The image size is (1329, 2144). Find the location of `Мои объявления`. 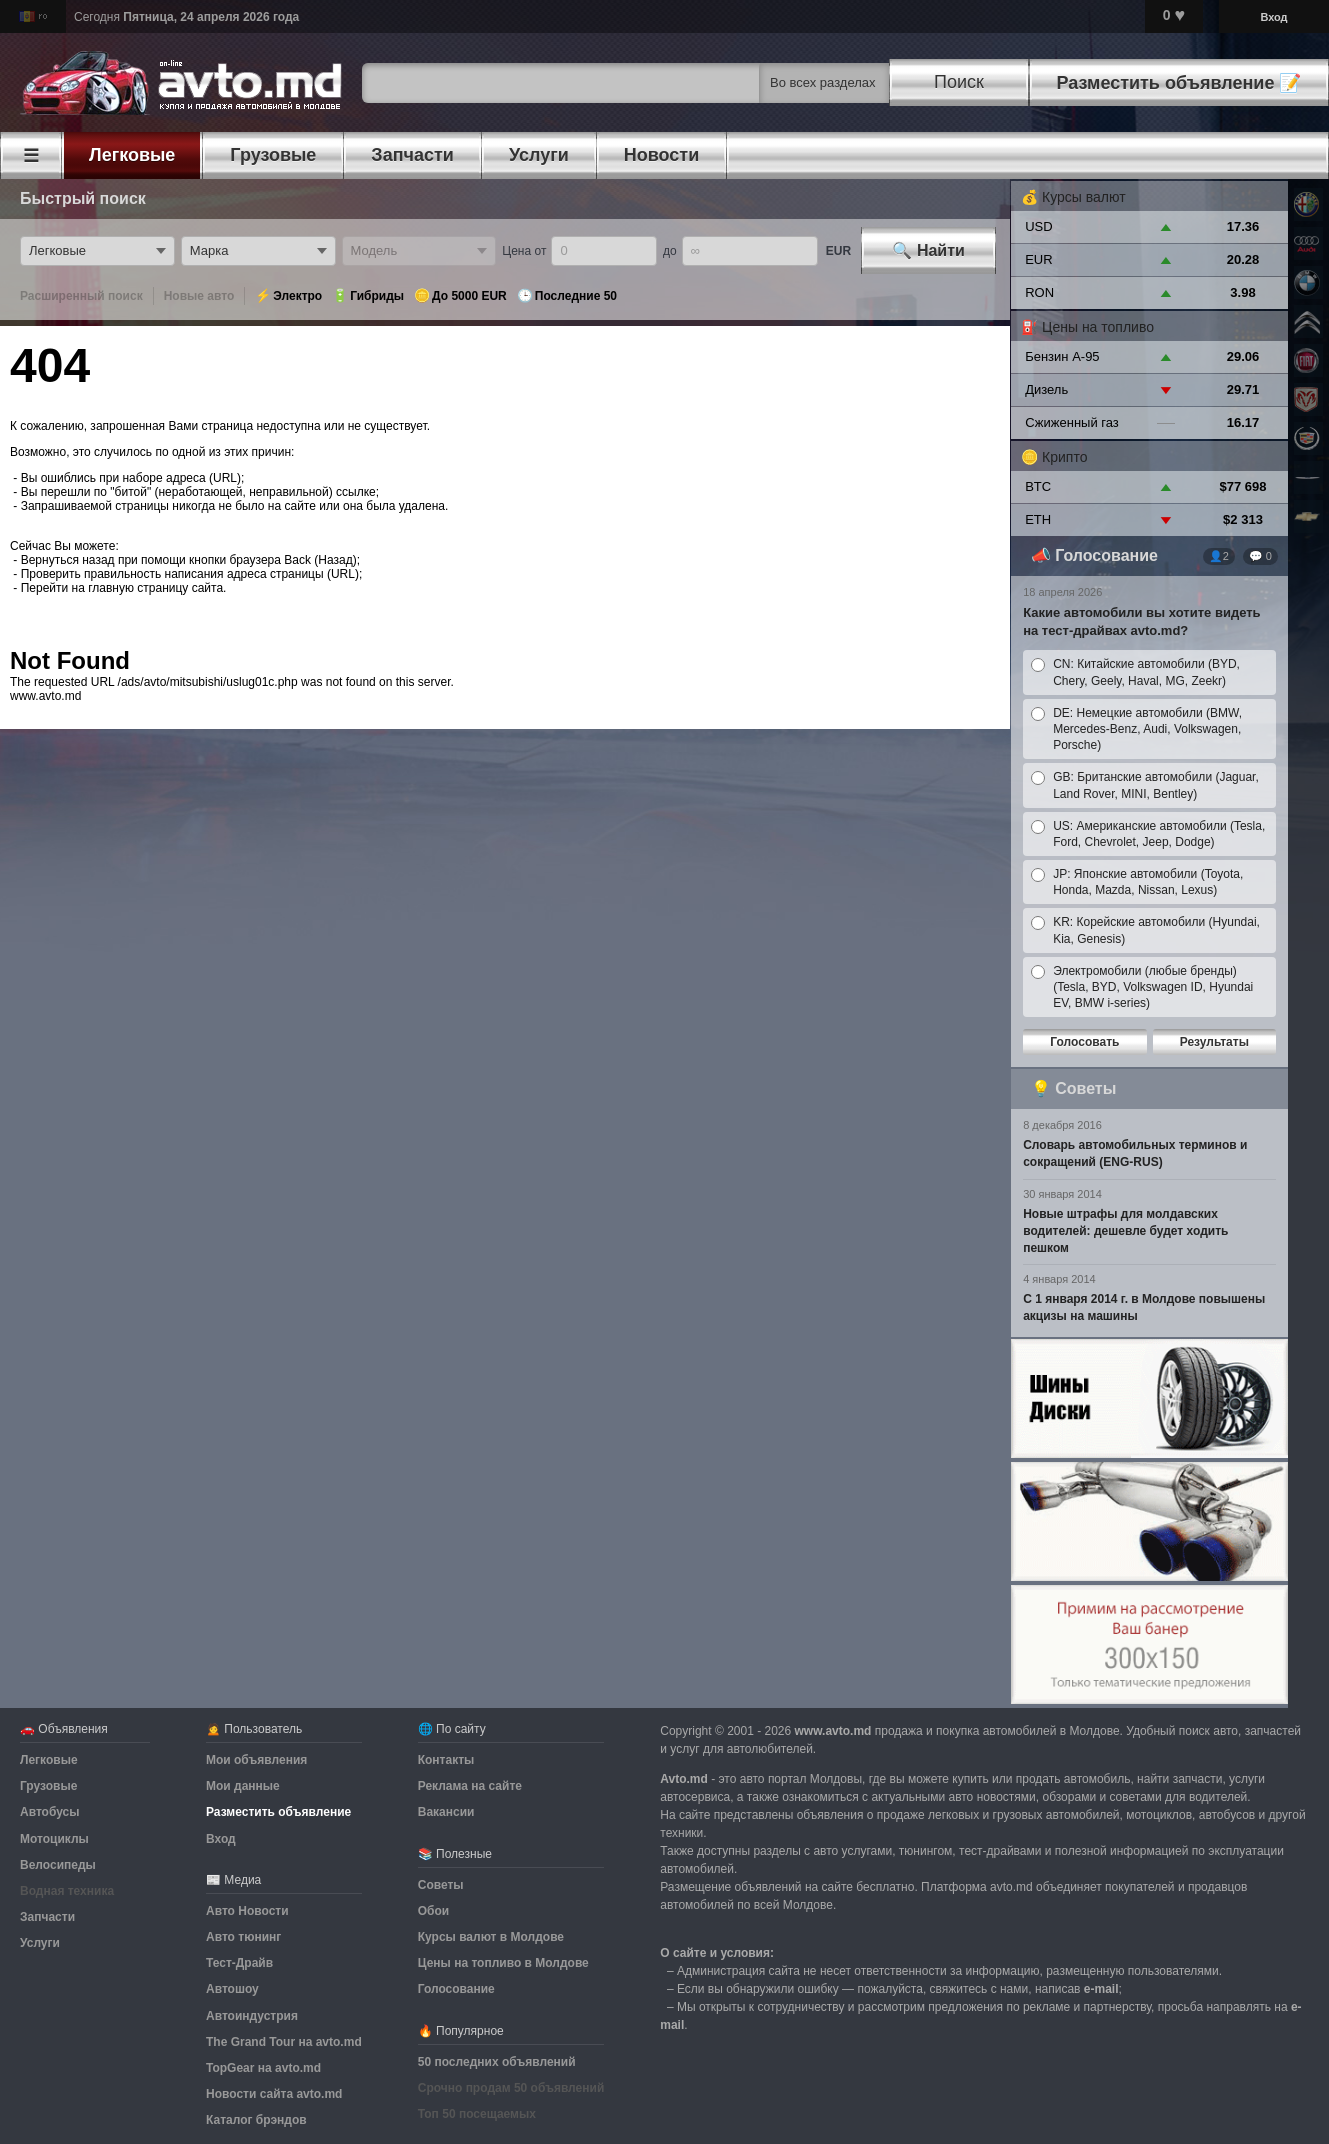

Мои объявления is located at coordinates (256, 1760).